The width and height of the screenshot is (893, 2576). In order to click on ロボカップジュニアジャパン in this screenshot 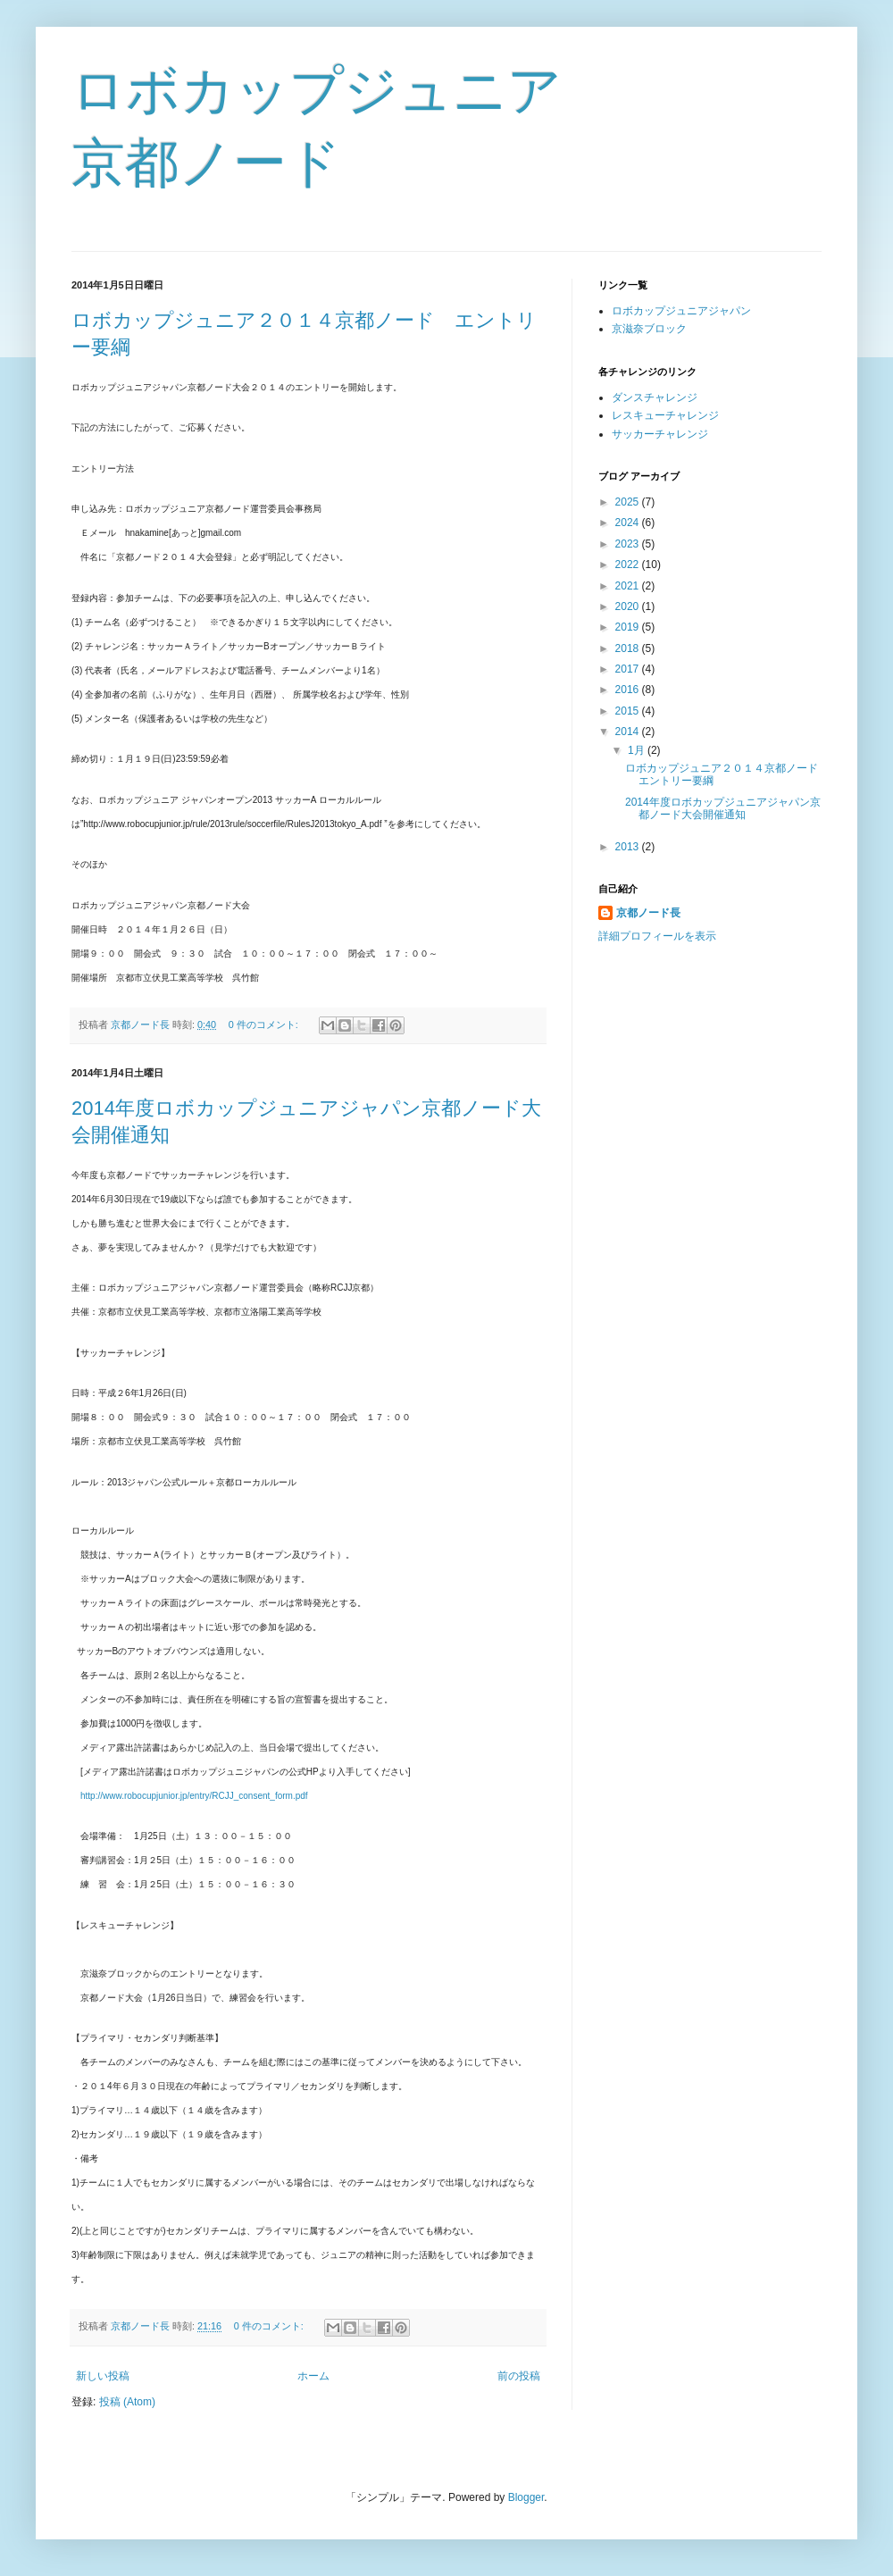, I will do `click(681, 311)`.